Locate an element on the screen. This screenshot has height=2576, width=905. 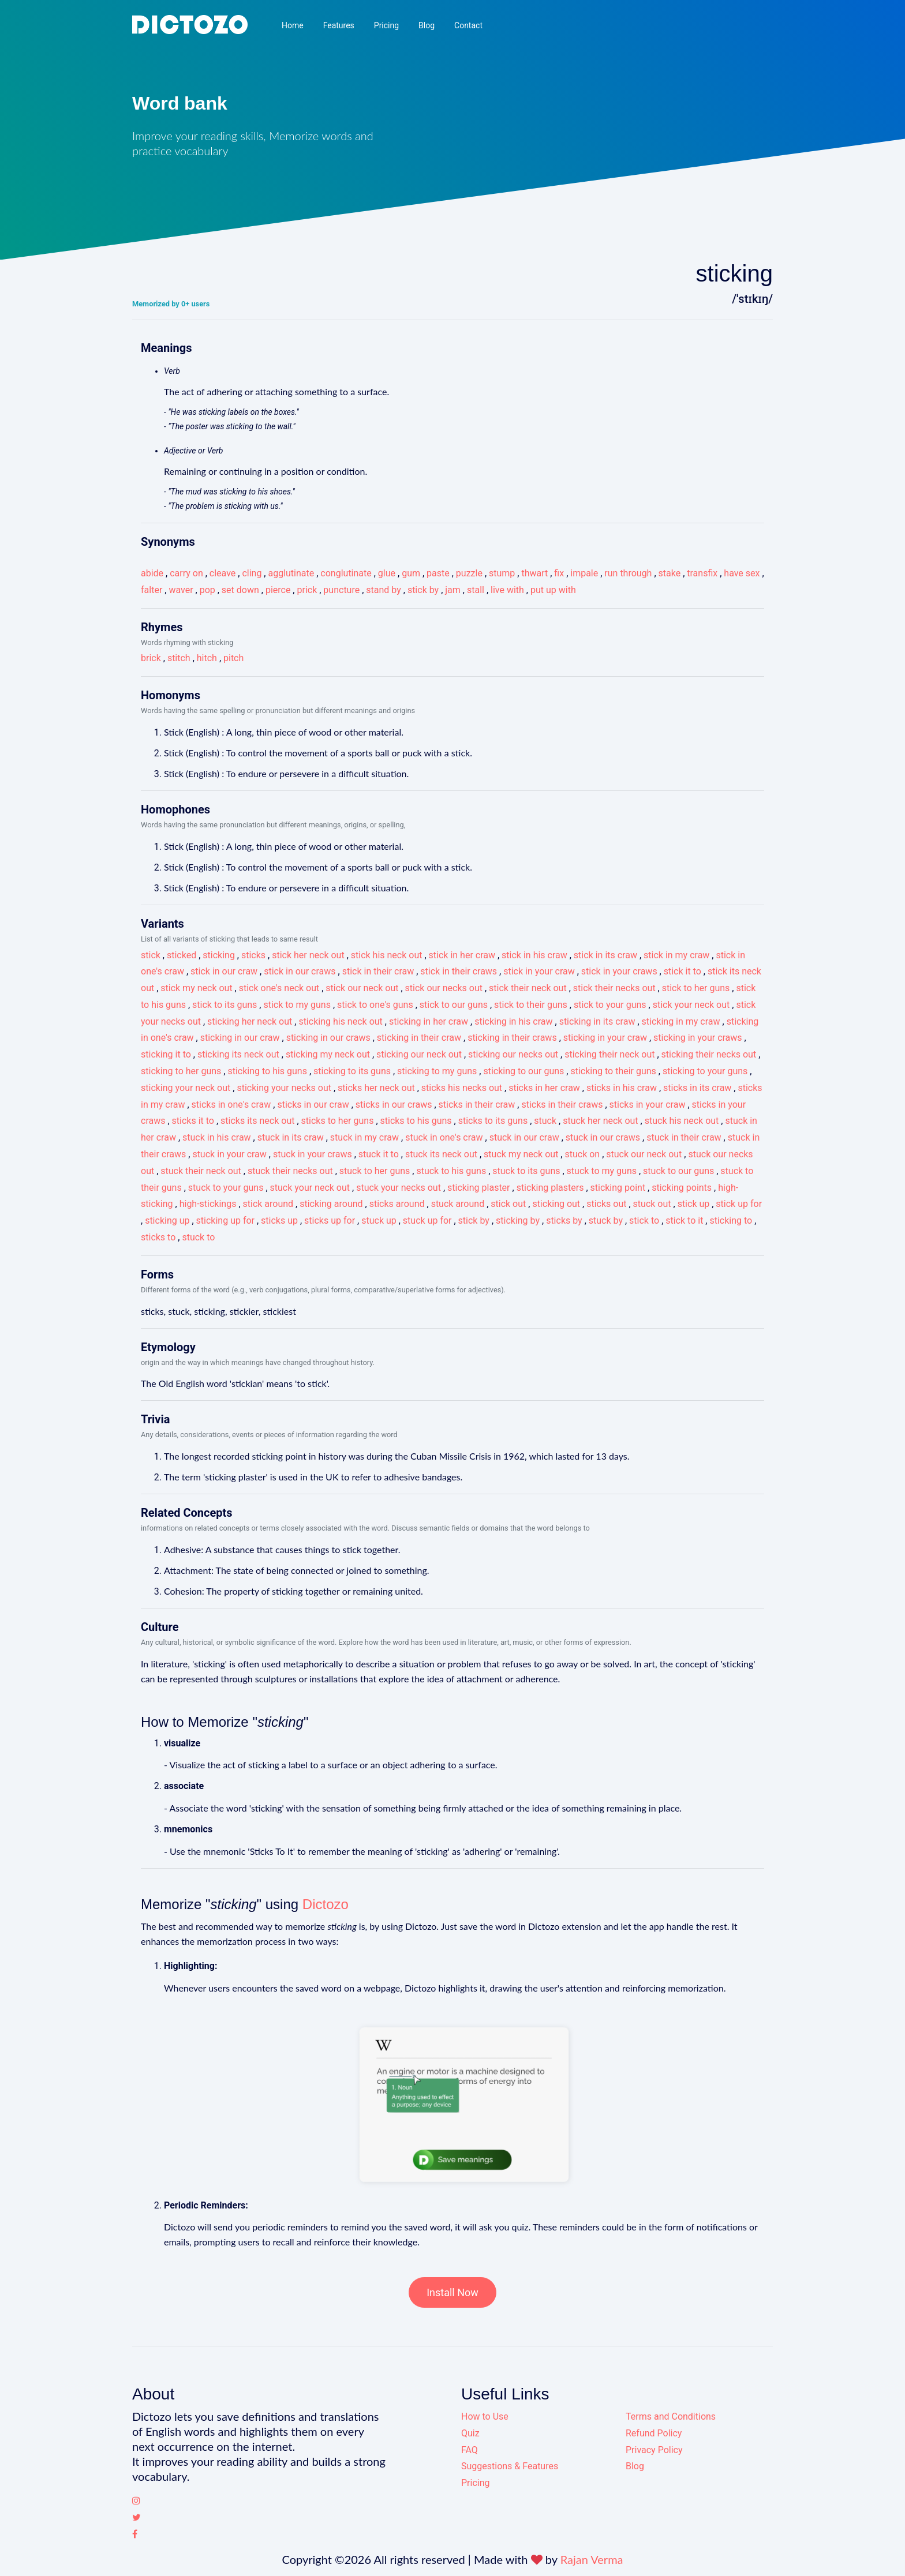
stitch is located at coordinates (178, 658).